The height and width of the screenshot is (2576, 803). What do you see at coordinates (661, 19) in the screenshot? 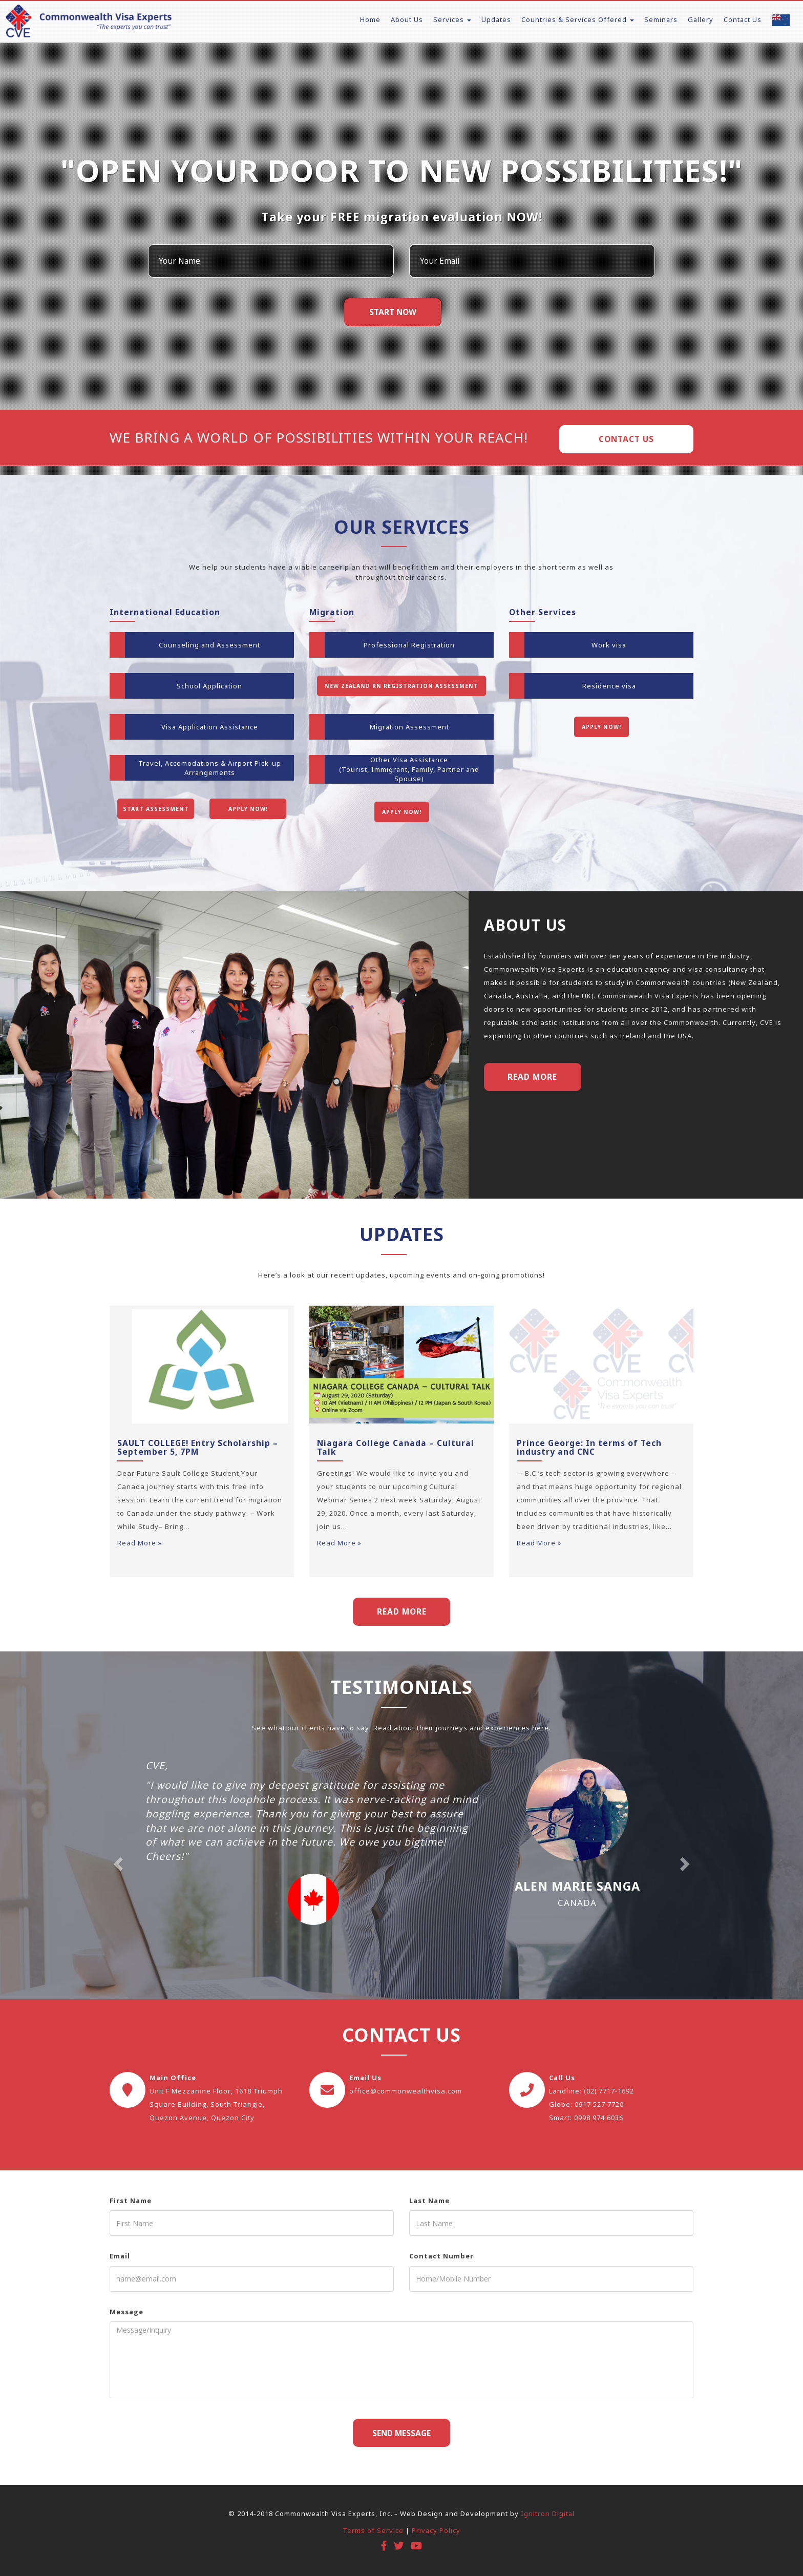
I see `Seminars` at bounding box center [661, 19].